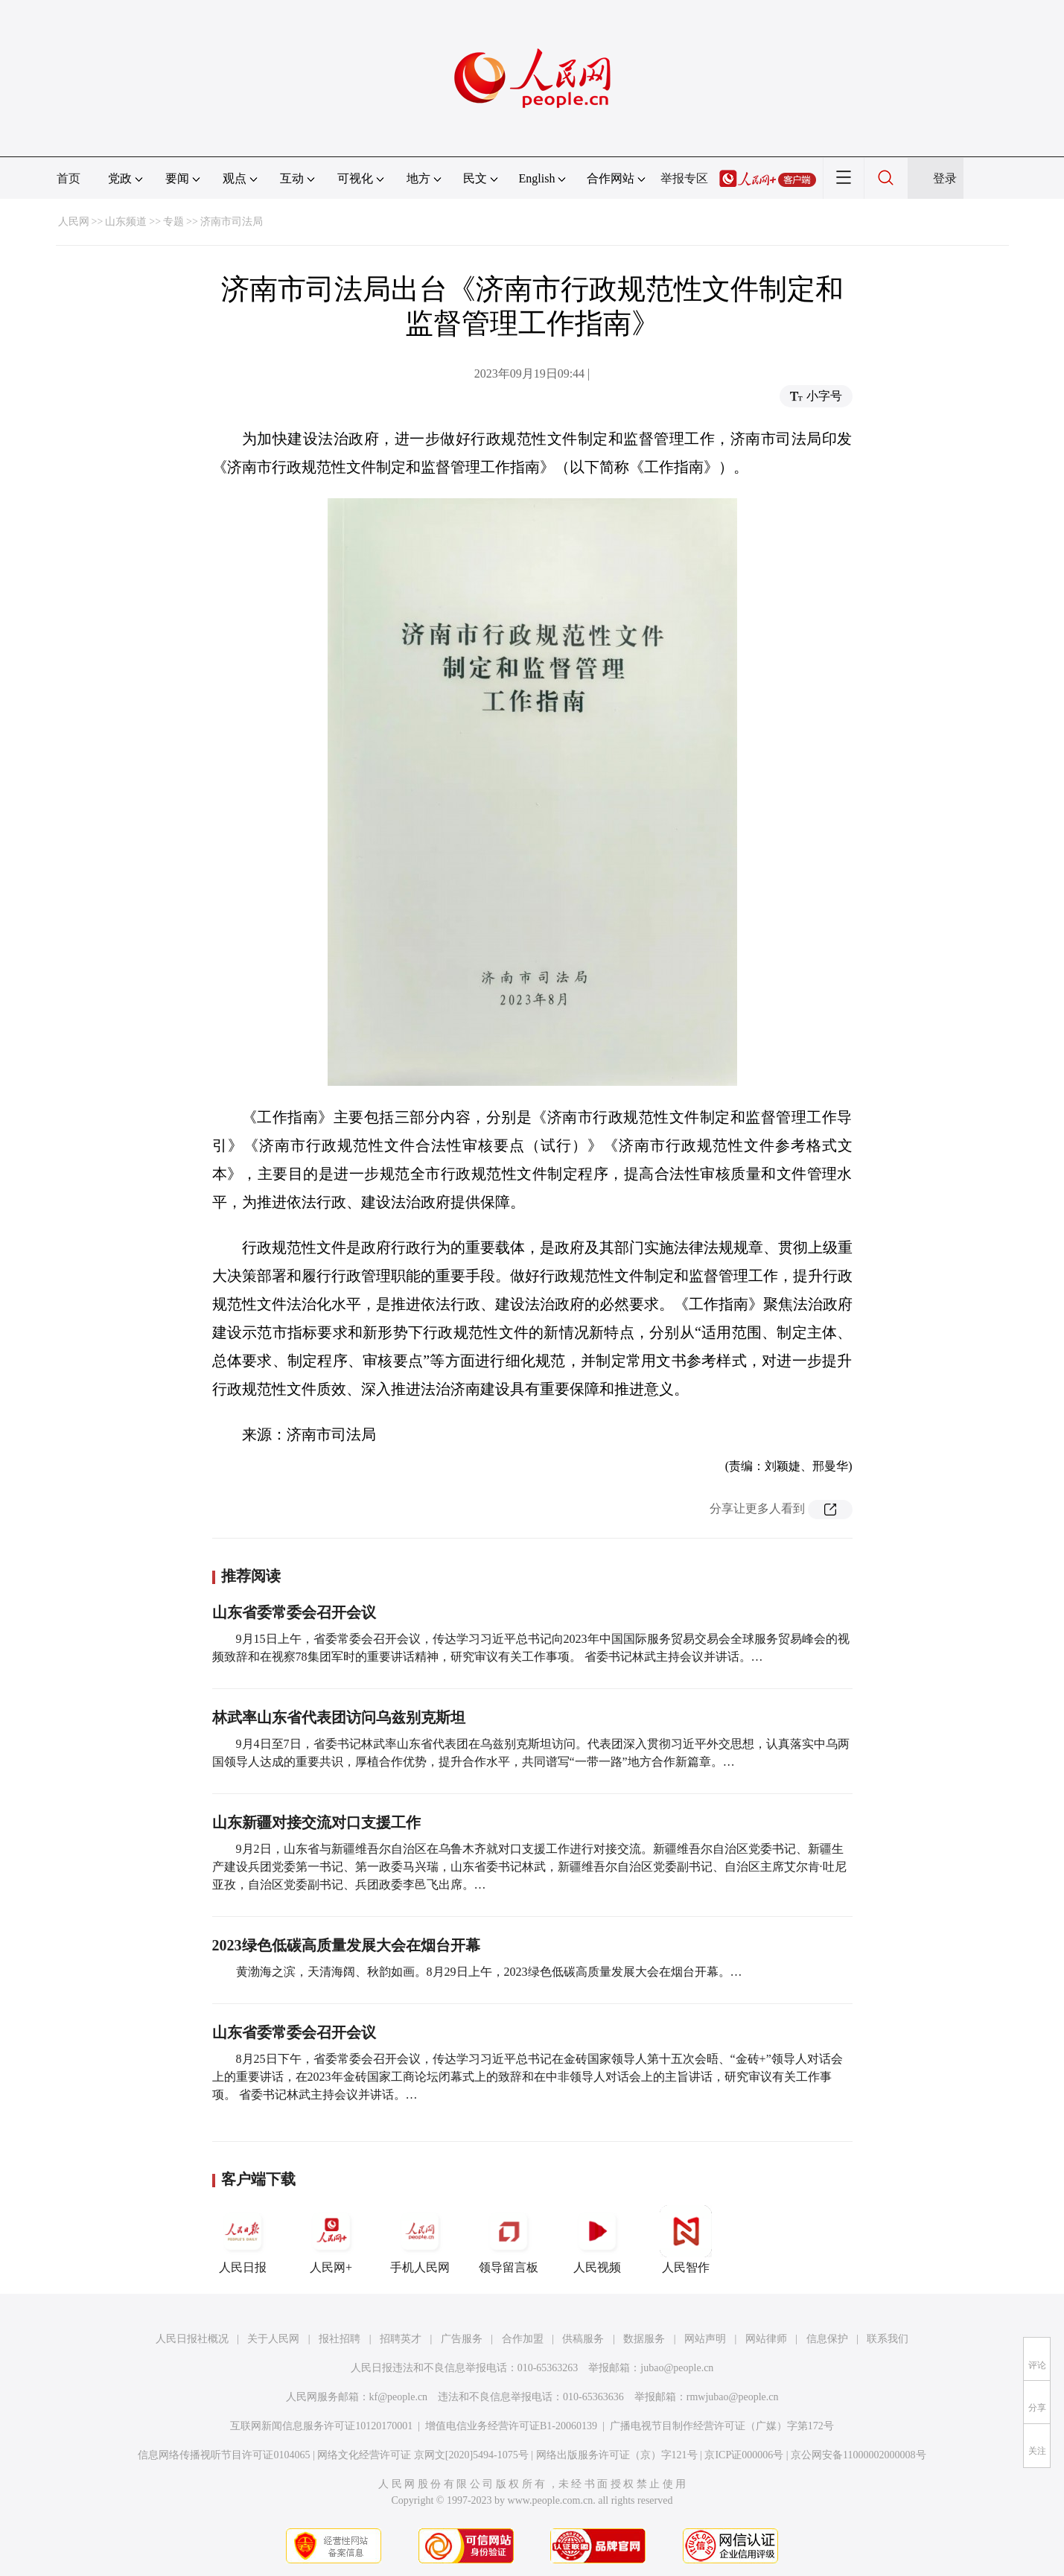 The height and width of the screenshot is (2576, 1064). What do you see at coordinates (68, 178) in the screenshot?
I see `首页` at bounding box center [68, 178].